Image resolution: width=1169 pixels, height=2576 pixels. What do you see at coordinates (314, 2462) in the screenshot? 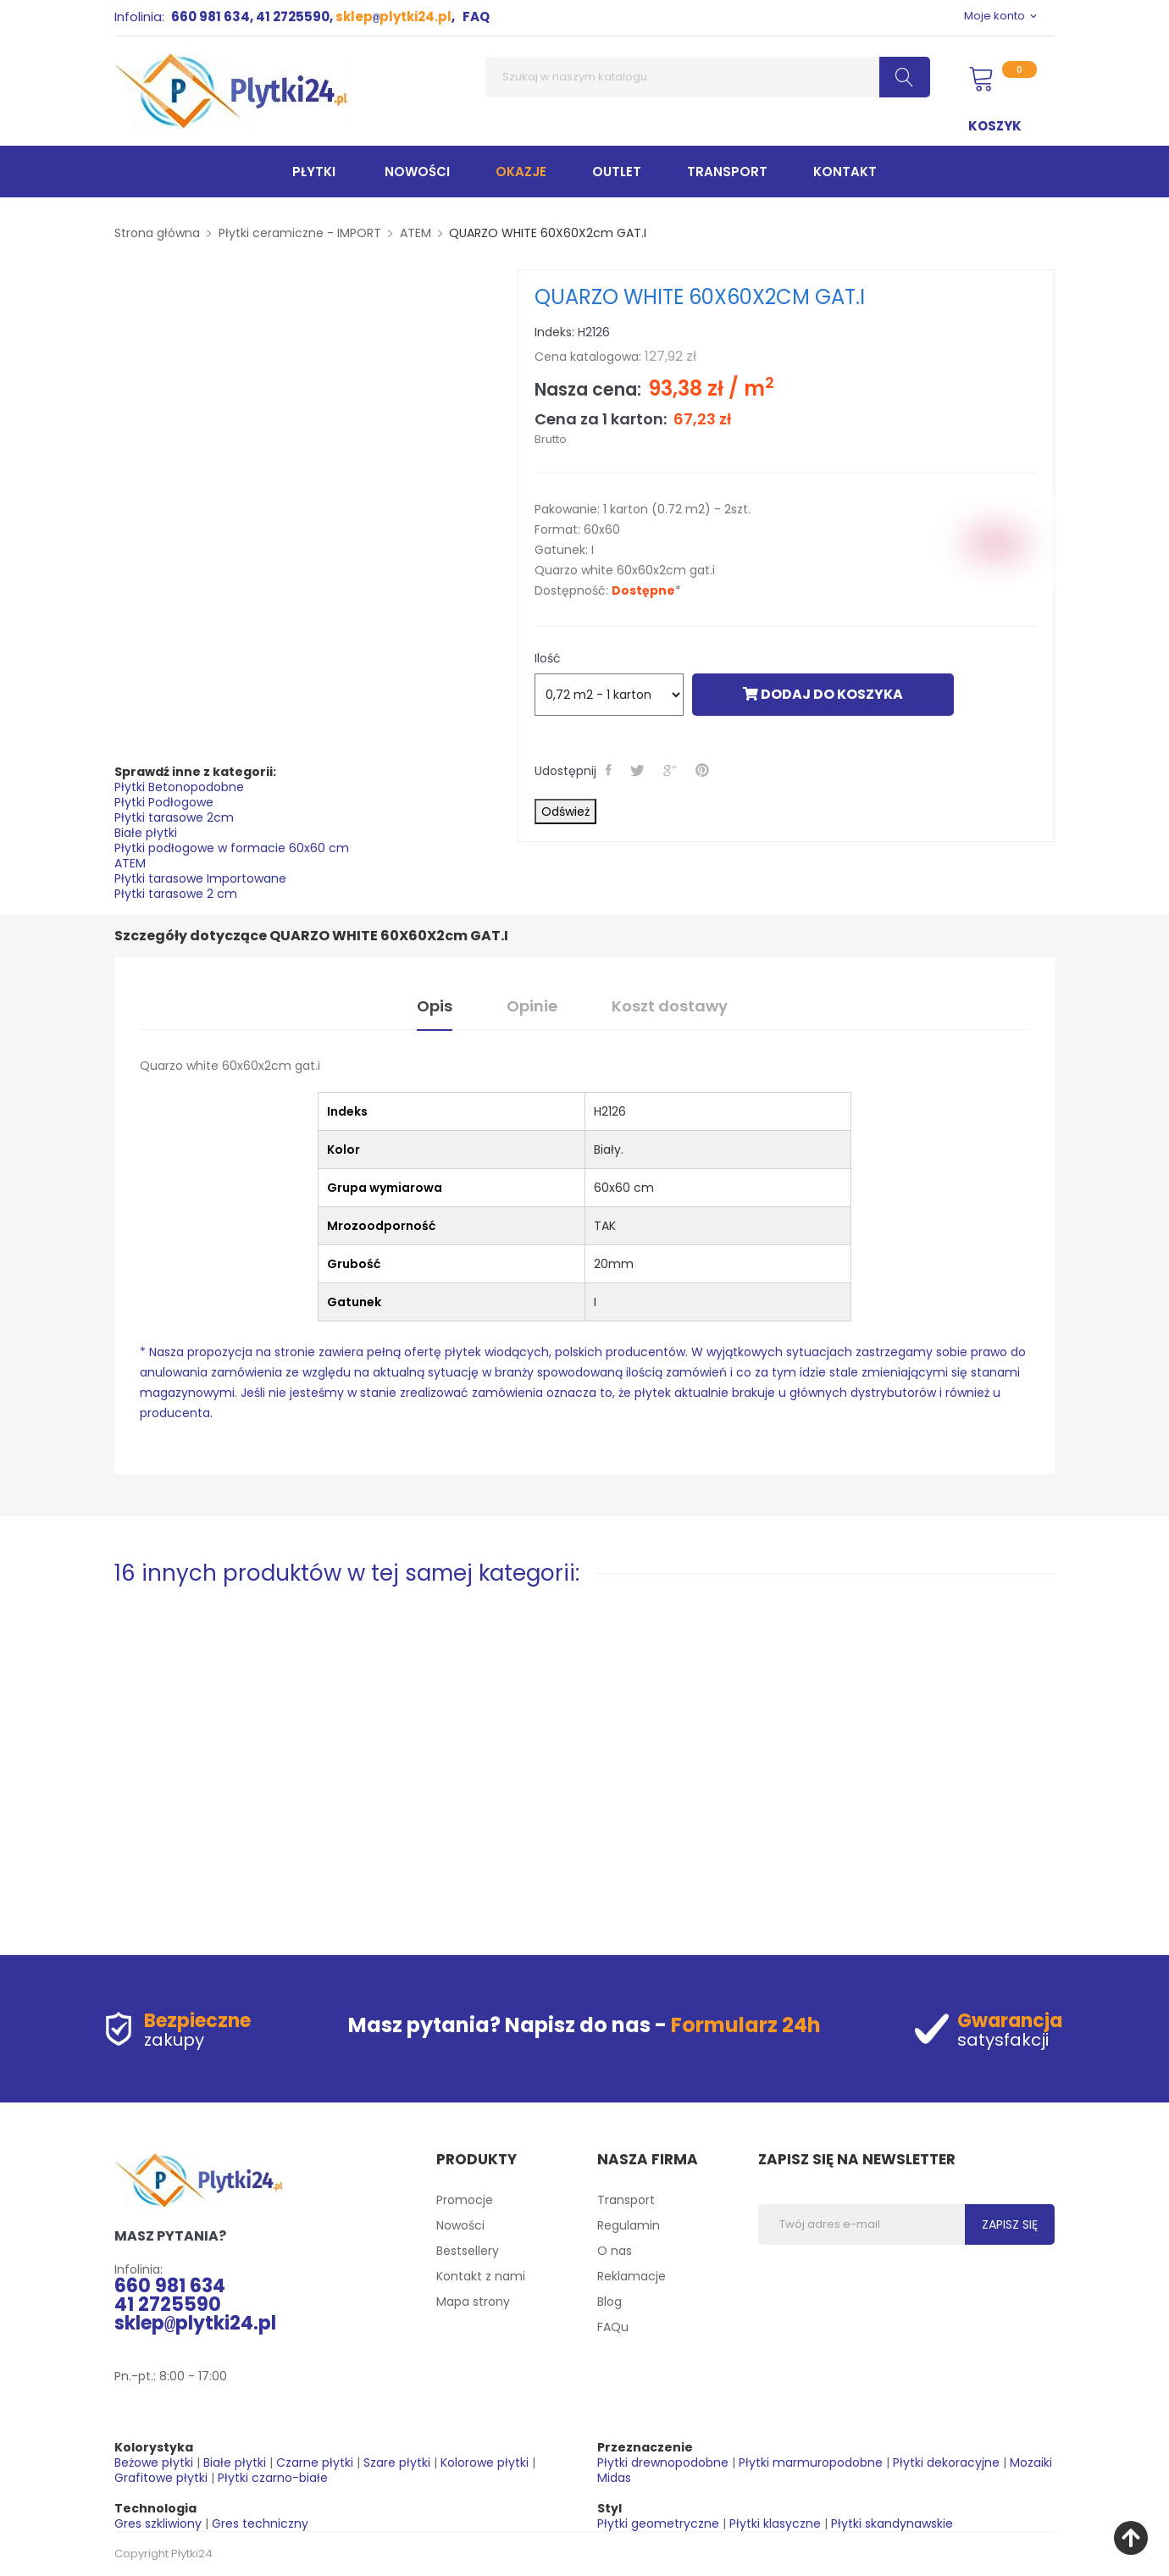
I see `Czarne płytki` at bounding box center [314, 2462].